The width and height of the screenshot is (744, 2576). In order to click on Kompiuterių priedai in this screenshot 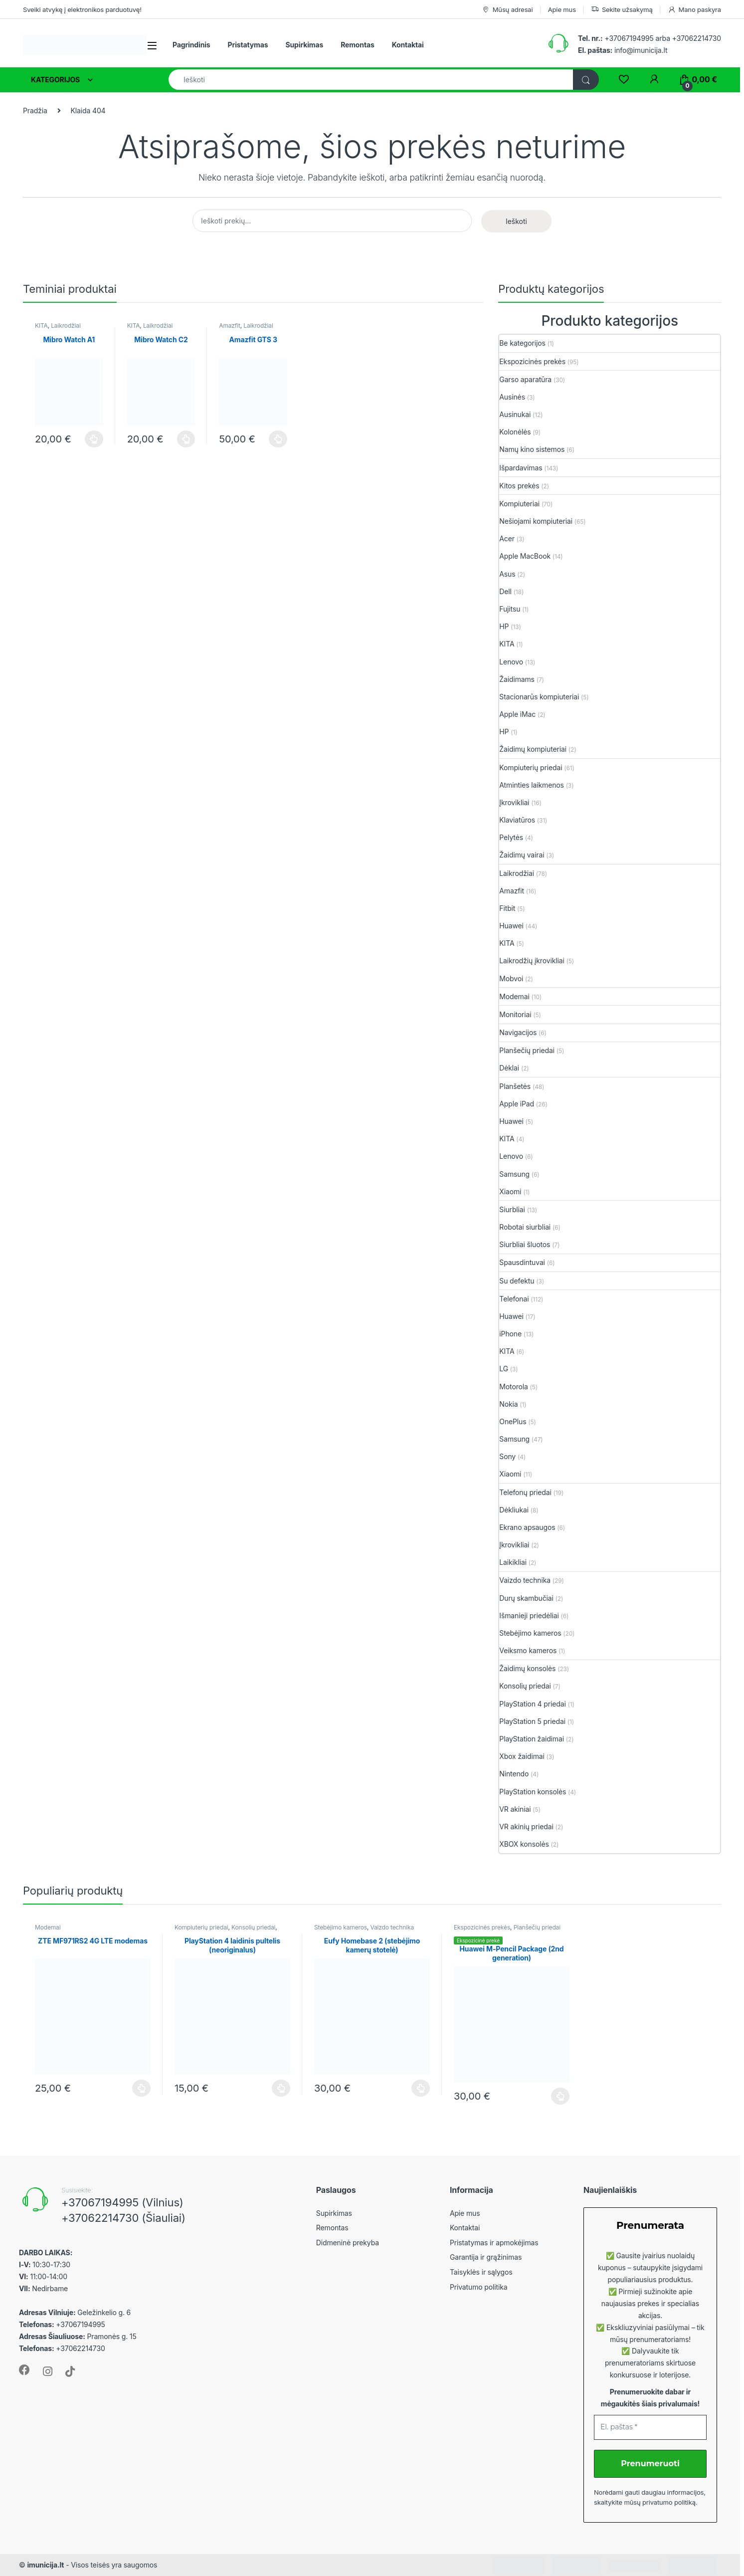, I will do `click(530, 767)`.